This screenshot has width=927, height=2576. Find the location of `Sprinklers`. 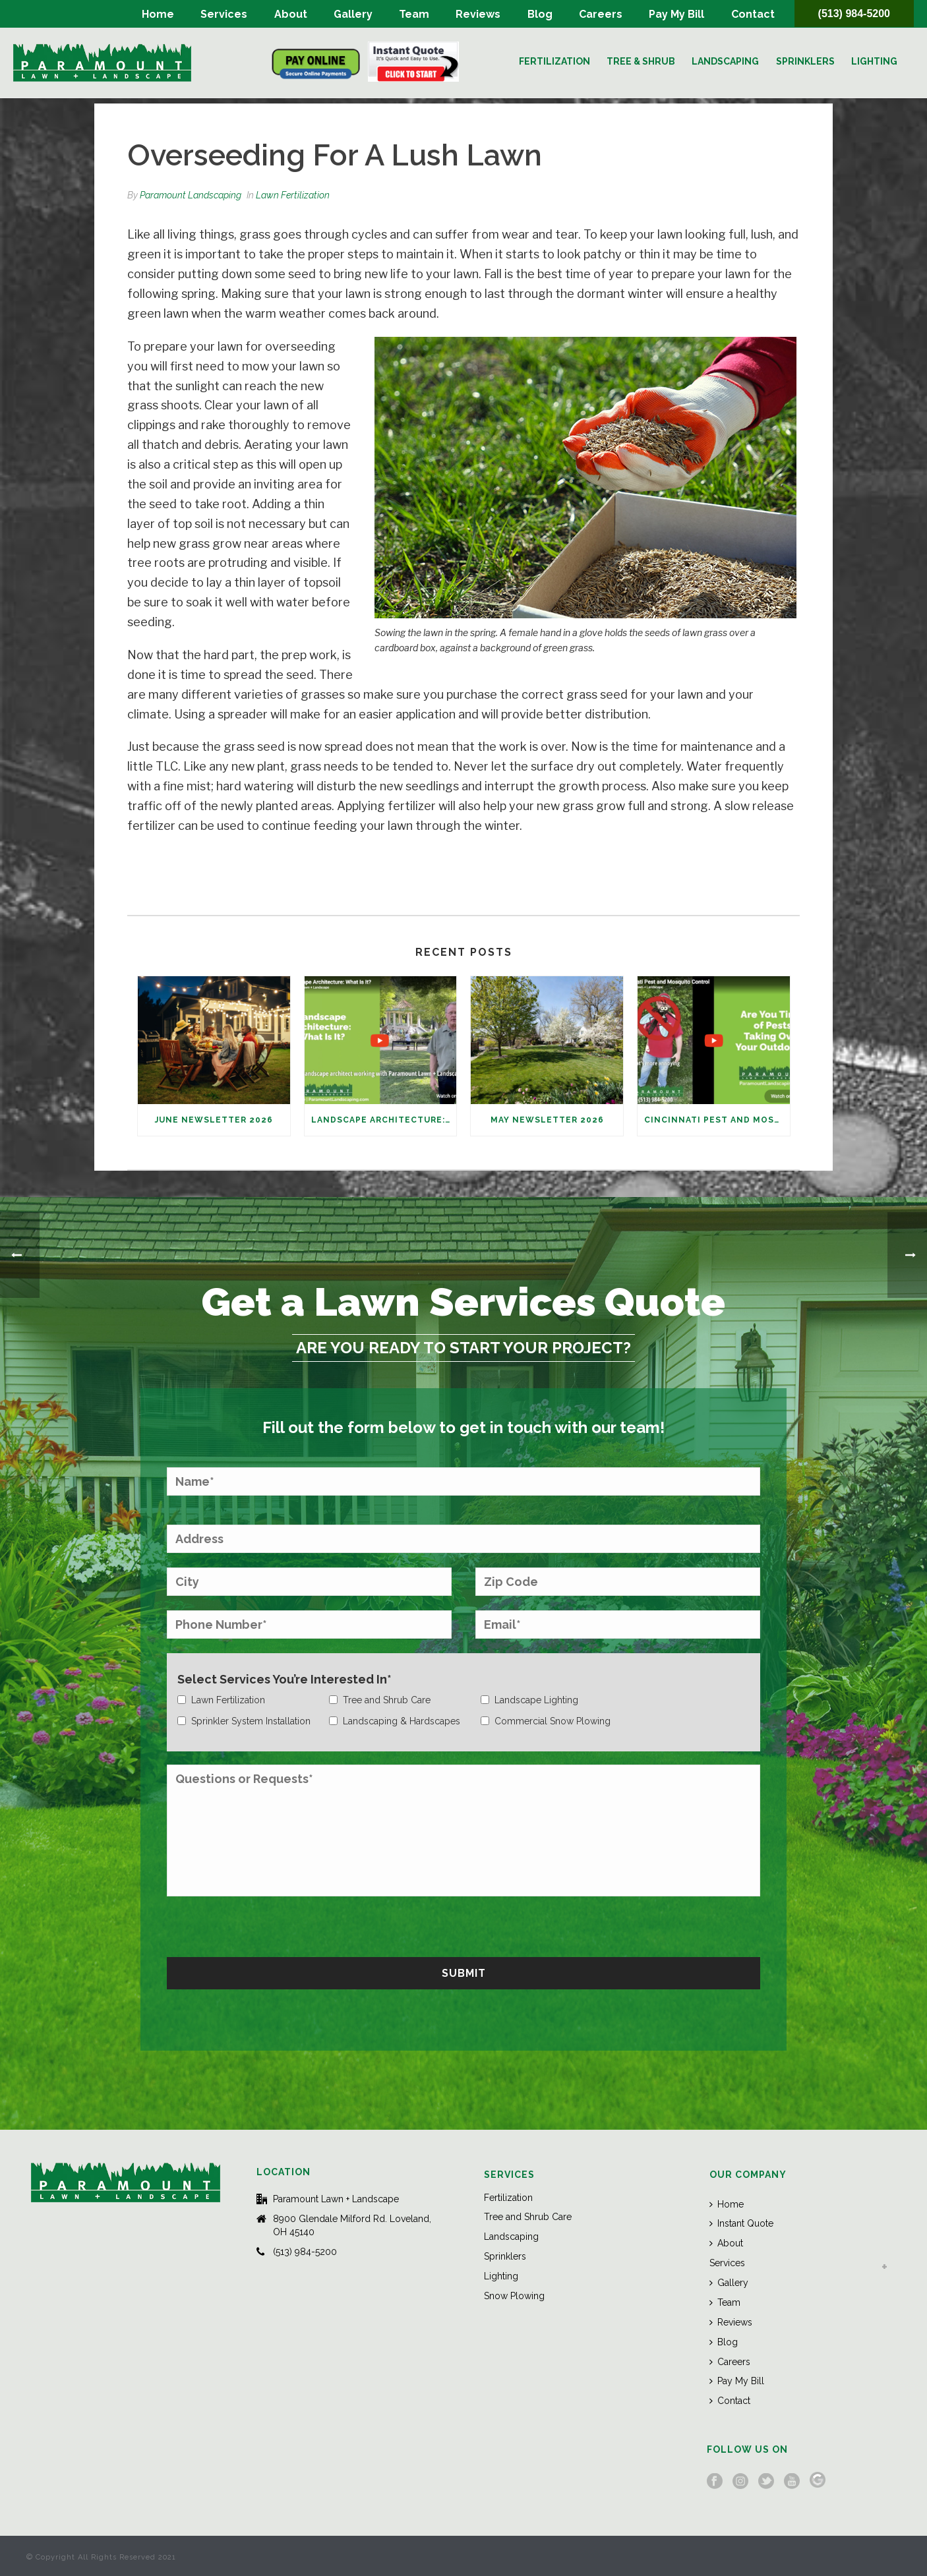

Sprinklers is located at coordinates (805, 61).